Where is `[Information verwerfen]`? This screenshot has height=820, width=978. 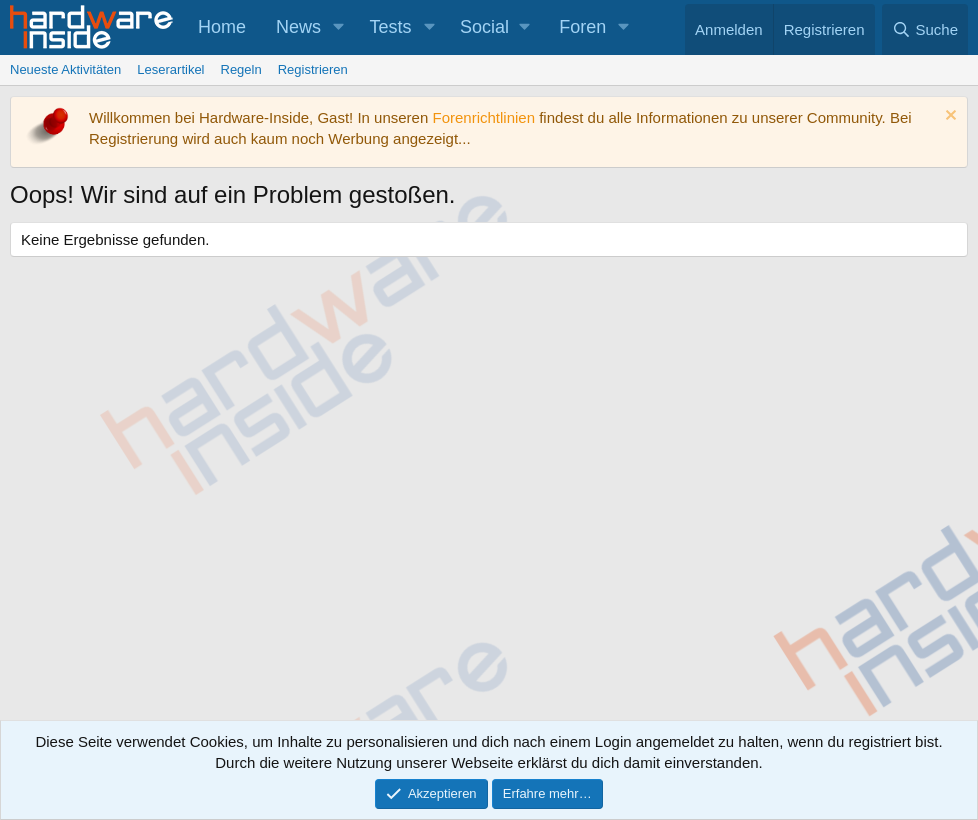
[Information verwerfen] is located at coordinates (948, 117).